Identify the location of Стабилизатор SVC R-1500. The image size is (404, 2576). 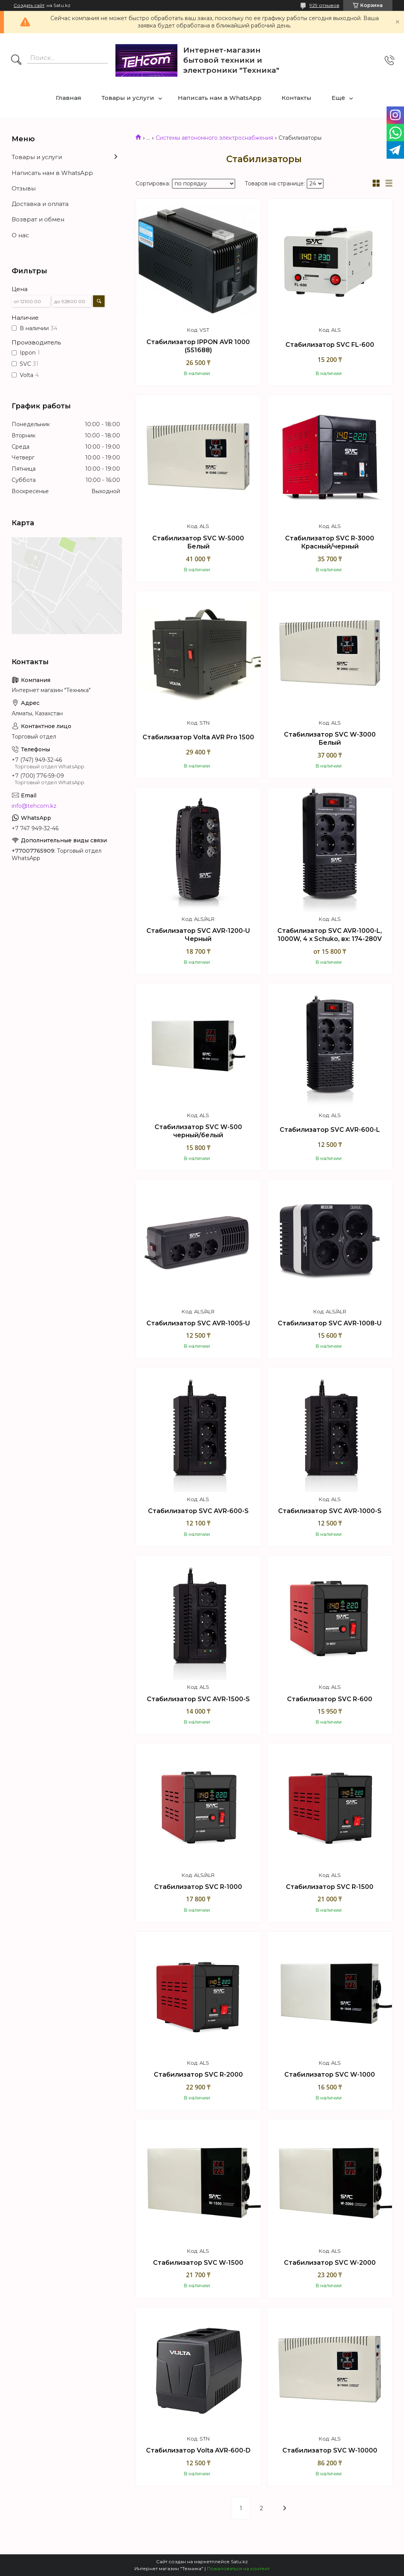
(329, 1886).